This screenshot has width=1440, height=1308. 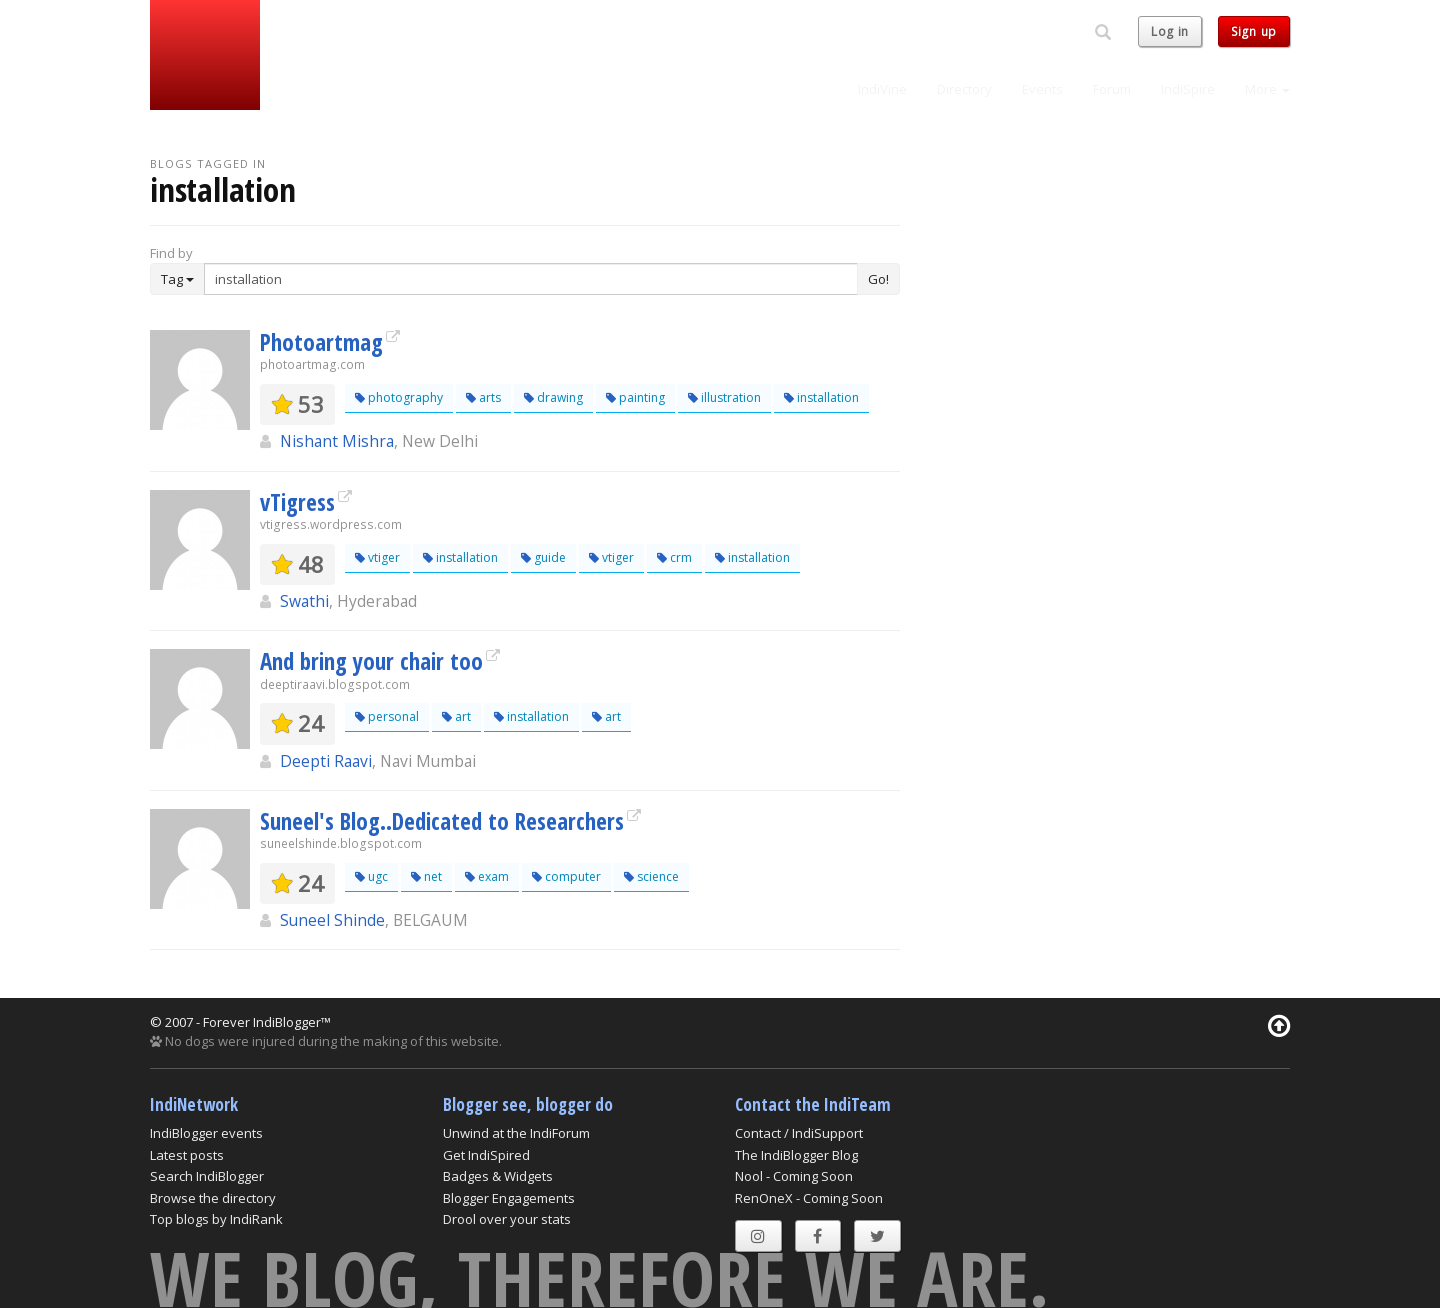 What do you see at coordinates (1170, 31) in the screenshot?
I see `Log in` at bounding box center [1170, 31].